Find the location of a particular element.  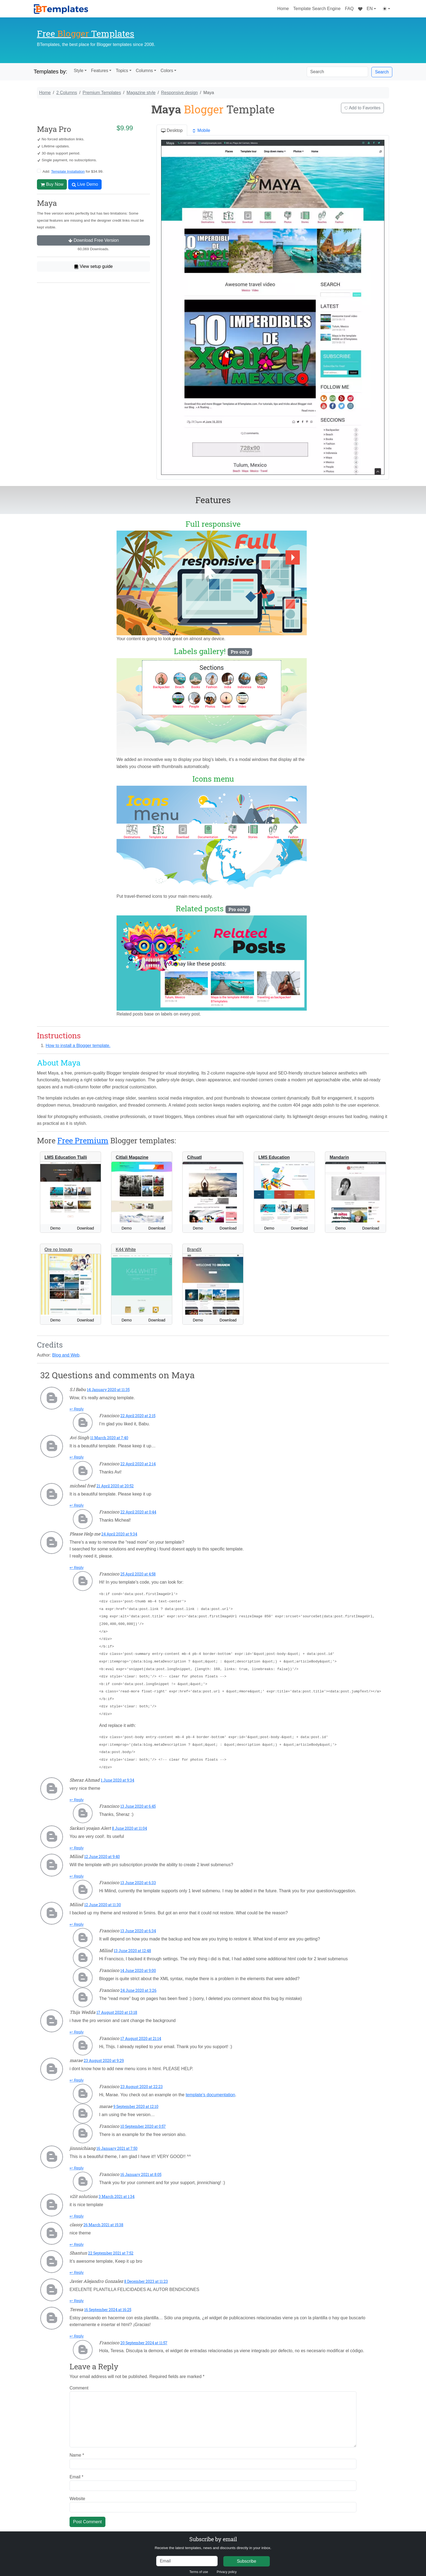

How to install a Blogger template. is located at coordinates (78, 1045).